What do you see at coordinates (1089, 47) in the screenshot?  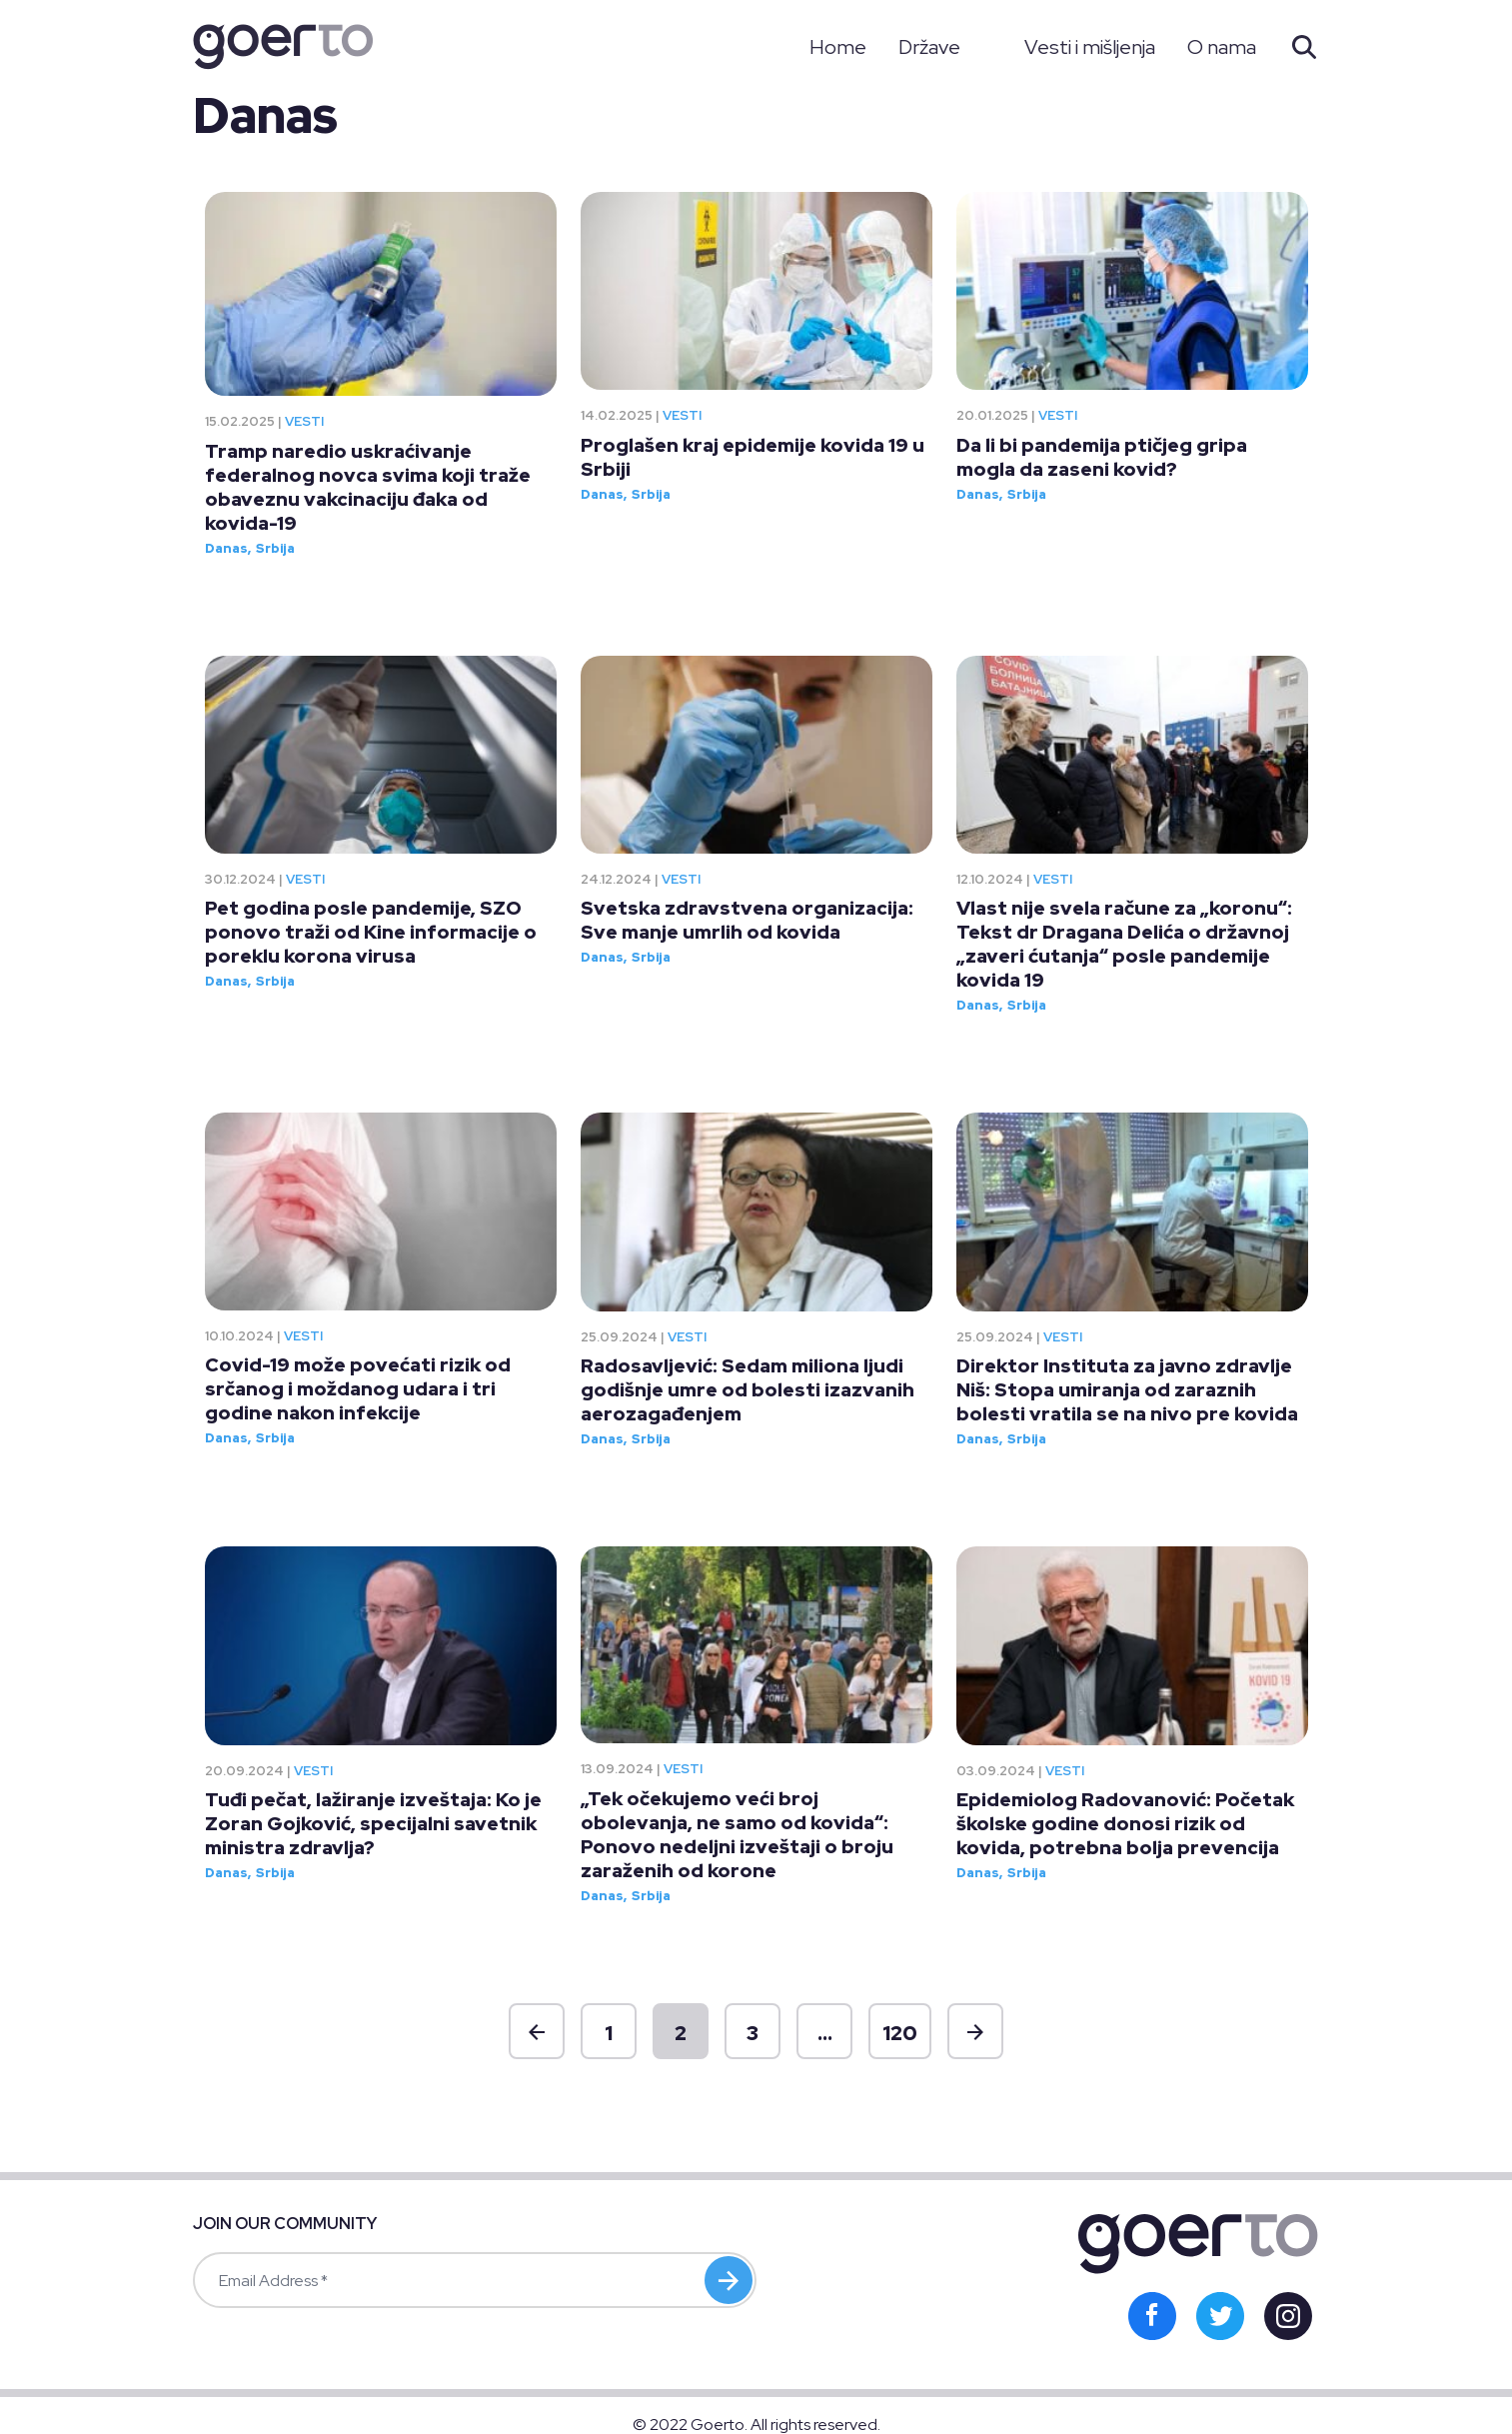 I see `Vesti i mišljenja` at bounding box center [1089, 47].